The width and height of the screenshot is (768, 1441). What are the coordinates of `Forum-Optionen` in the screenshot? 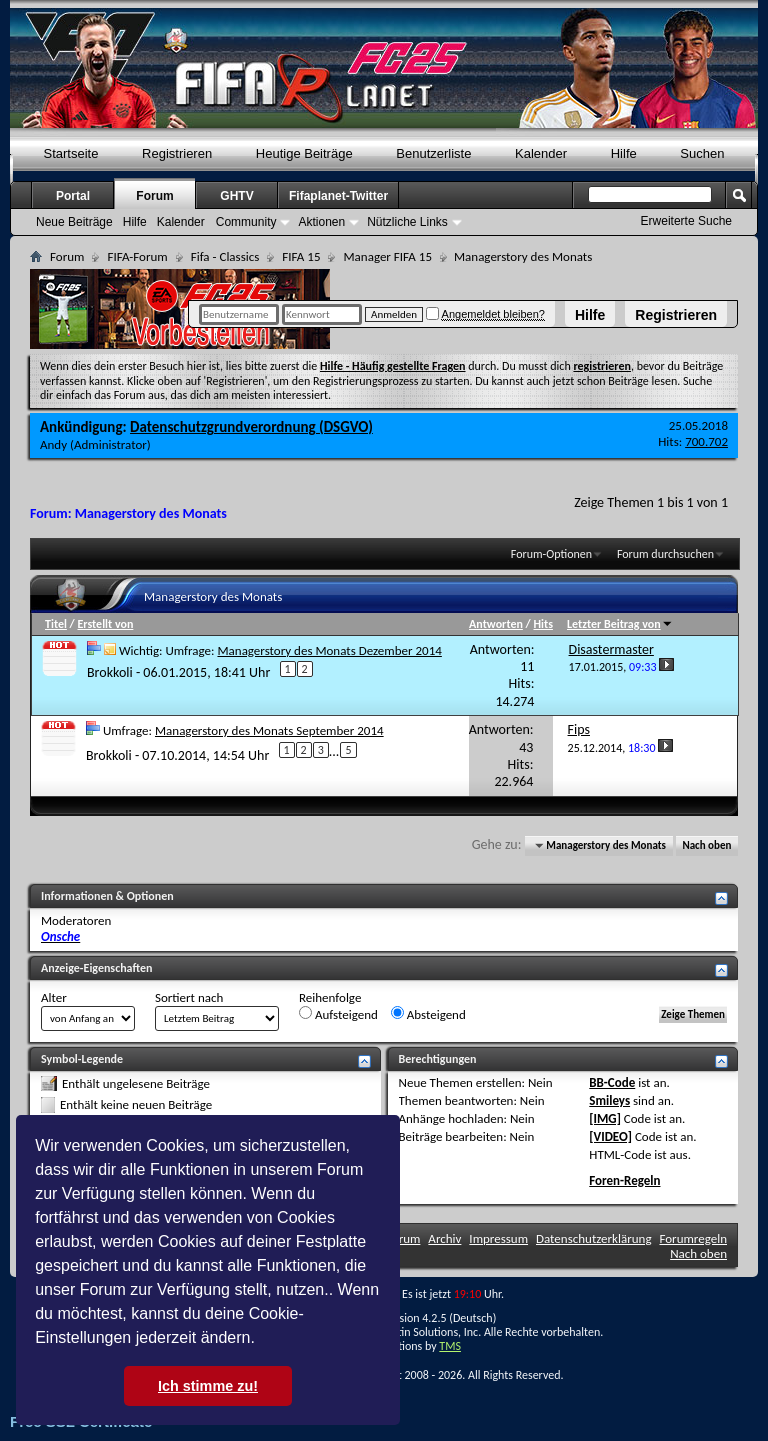 It's located at (551, 554).